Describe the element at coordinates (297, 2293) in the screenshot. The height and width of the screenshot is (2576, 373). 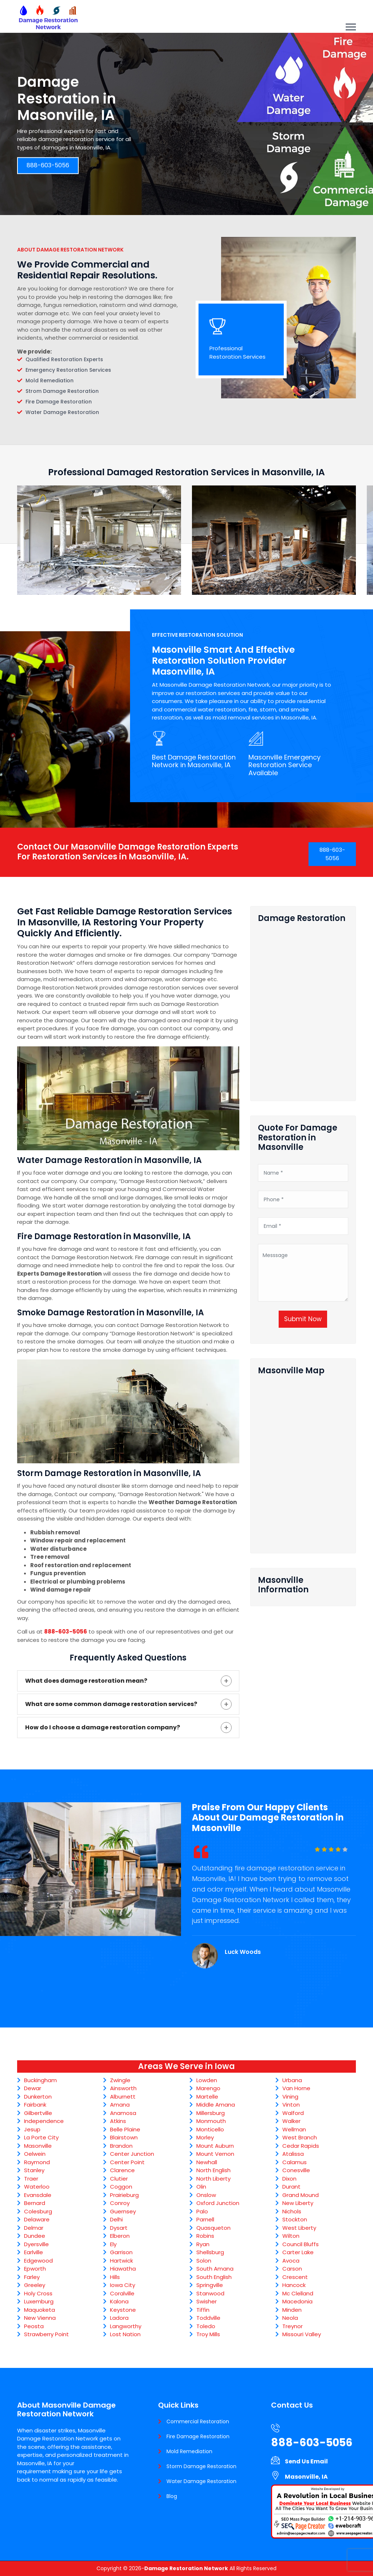
I see `Mc Clelland` at that location.